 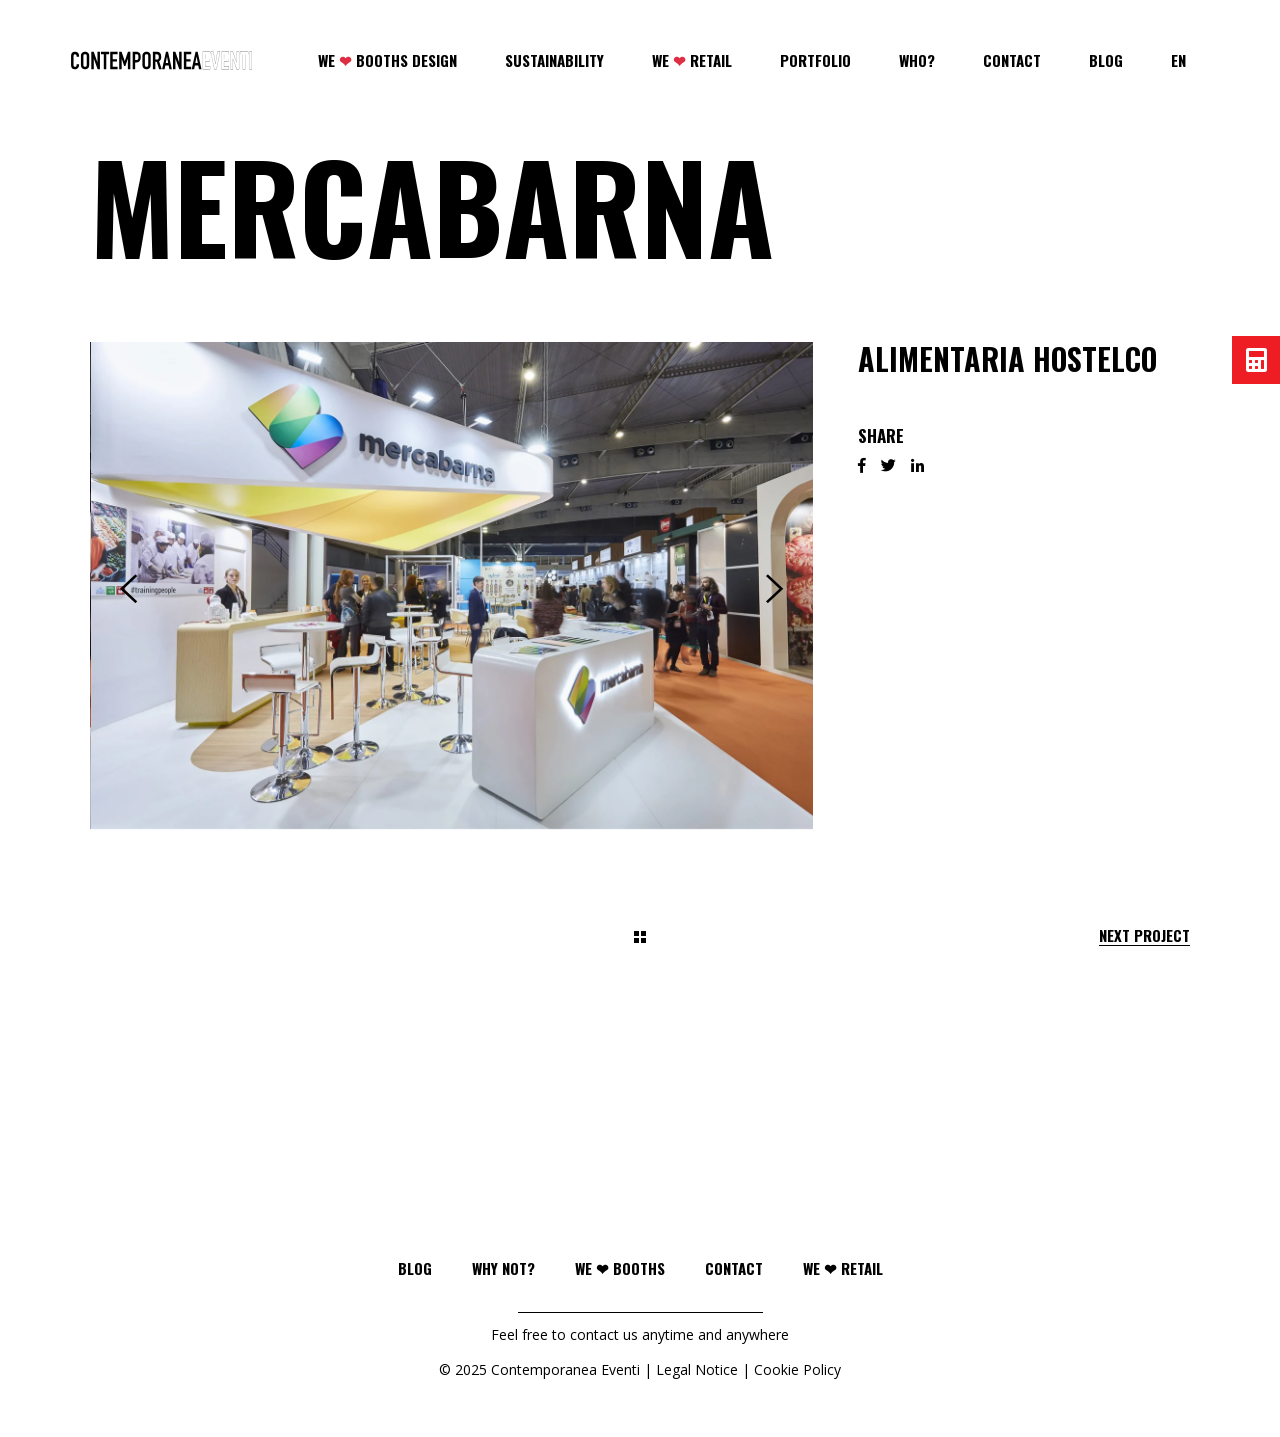 I want to click on Blog, so click(x=415, y=1268).